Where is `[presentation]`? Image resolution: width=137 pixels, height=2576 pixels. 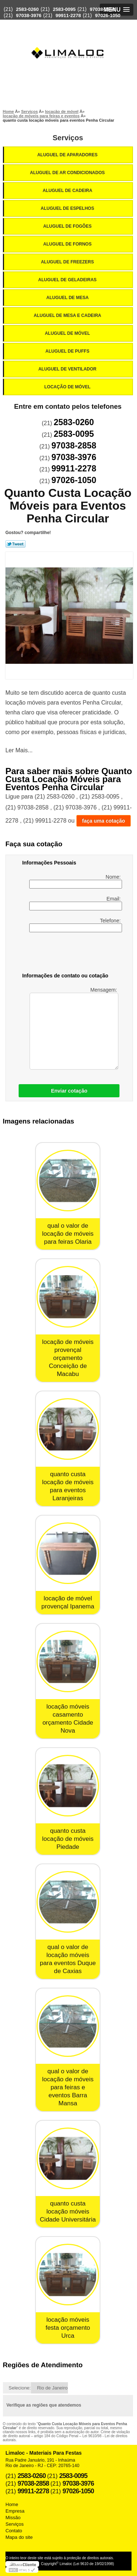
[presentation] is located at coordinates (68, 954).